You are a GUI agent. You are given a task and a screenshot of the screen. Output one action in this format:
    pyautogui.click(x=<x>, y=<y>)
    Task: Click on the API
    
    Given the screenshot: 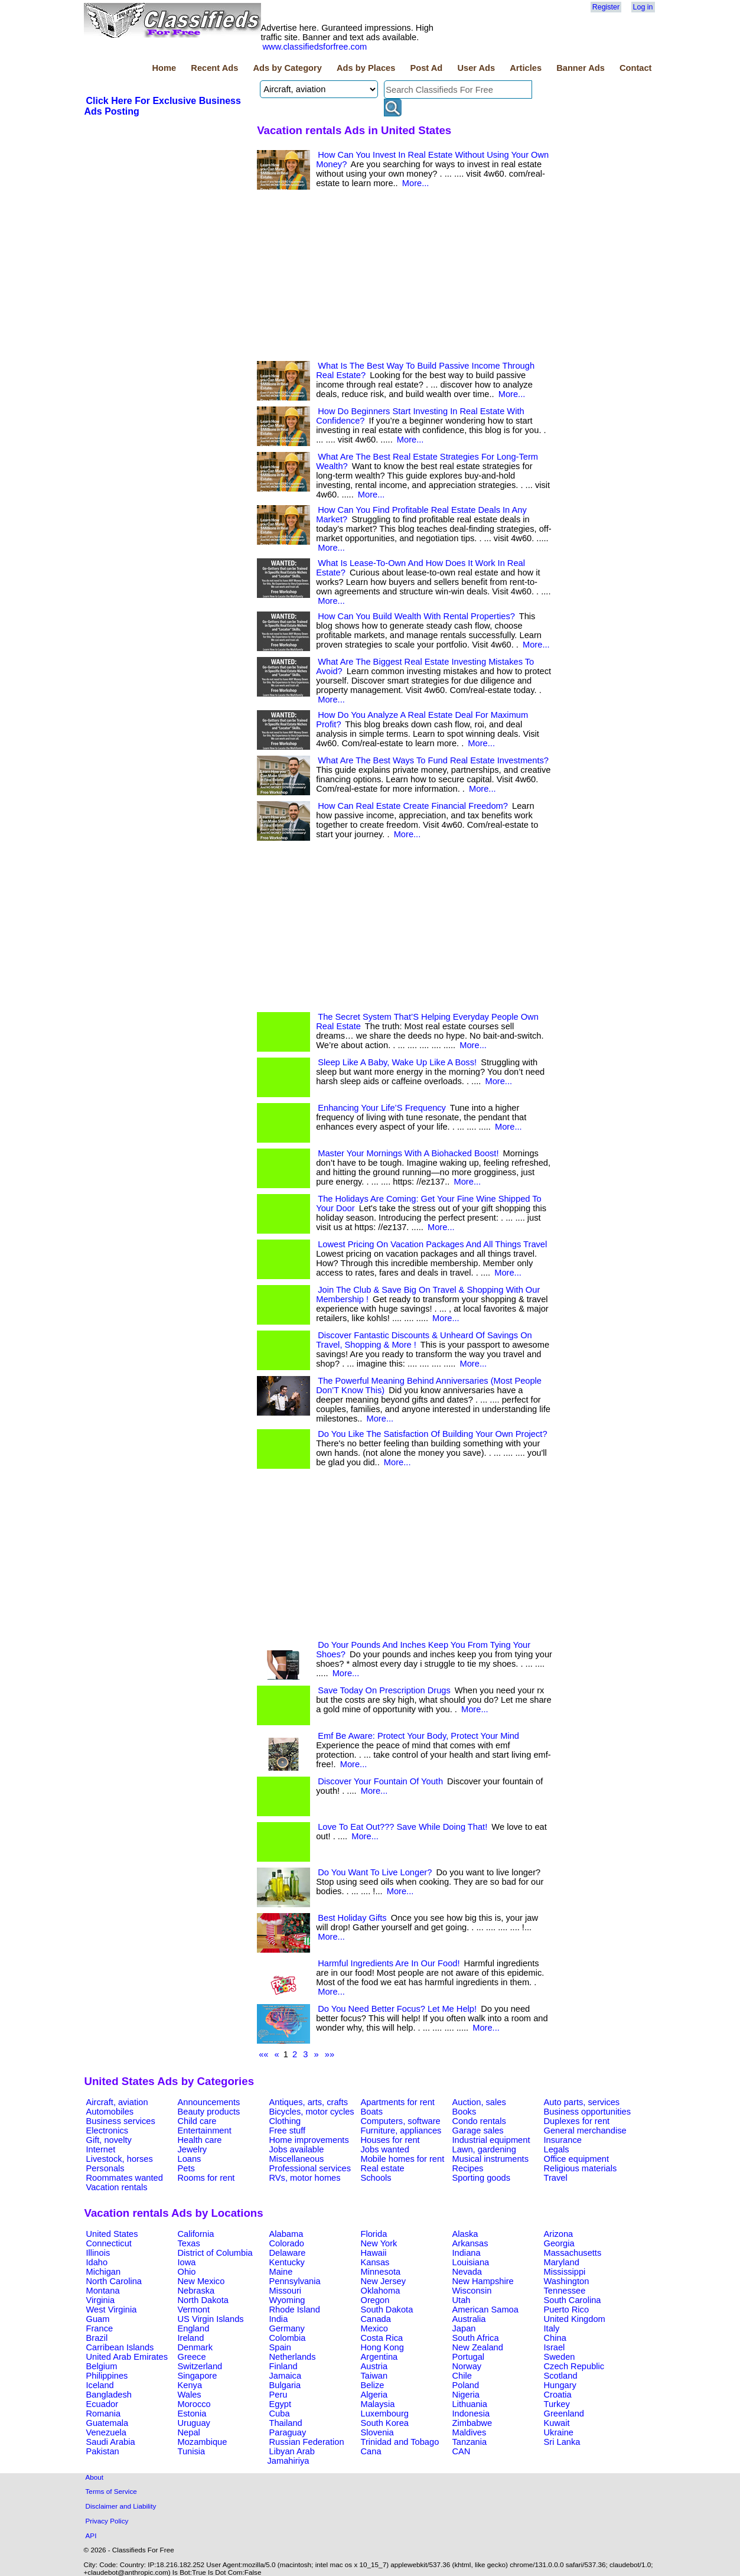 What is the action you would take?
    pyautogui.click(x=91, y=2535)
    